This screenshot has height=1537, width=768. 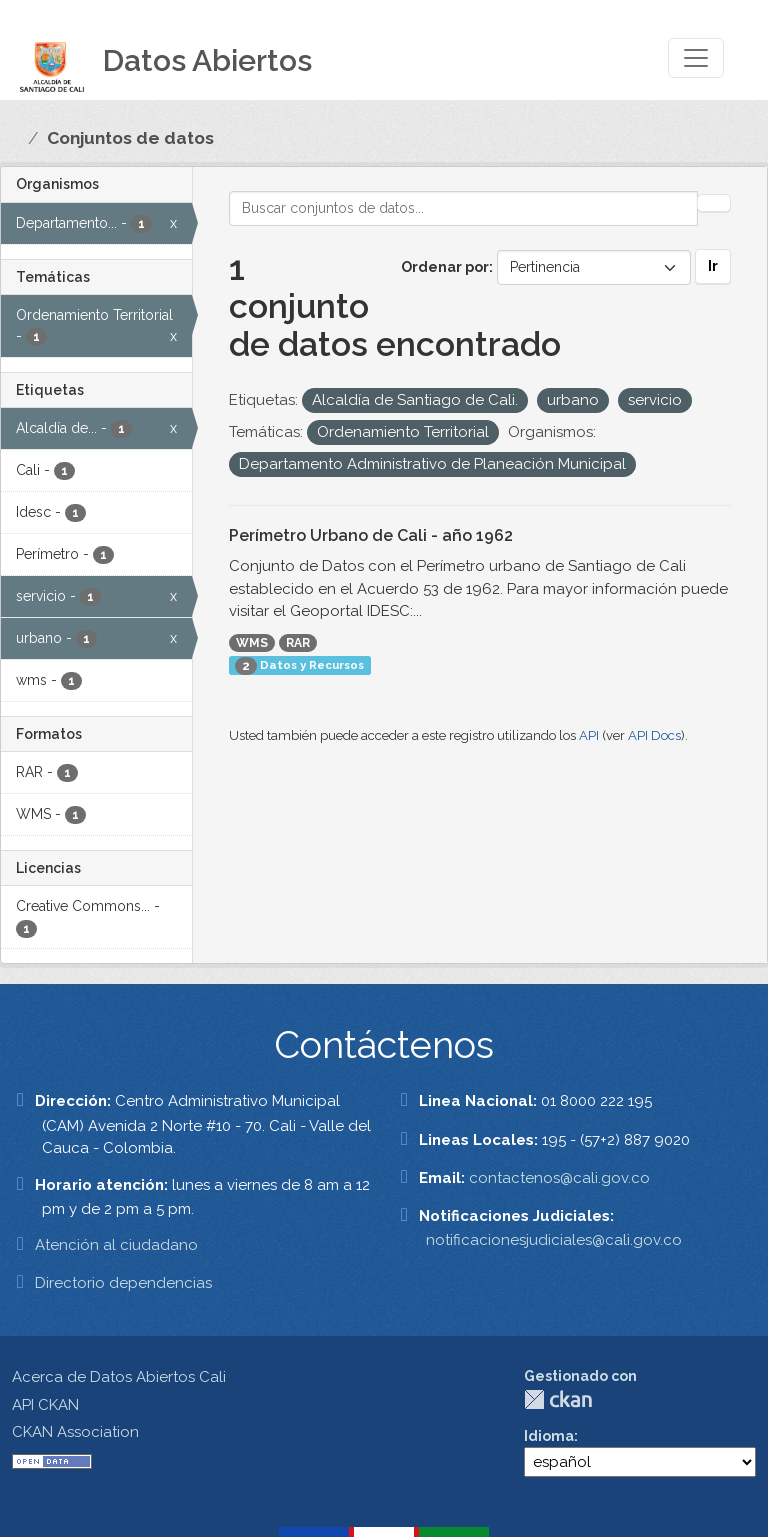 I want to click on RAR, so click(x=298, y=643).